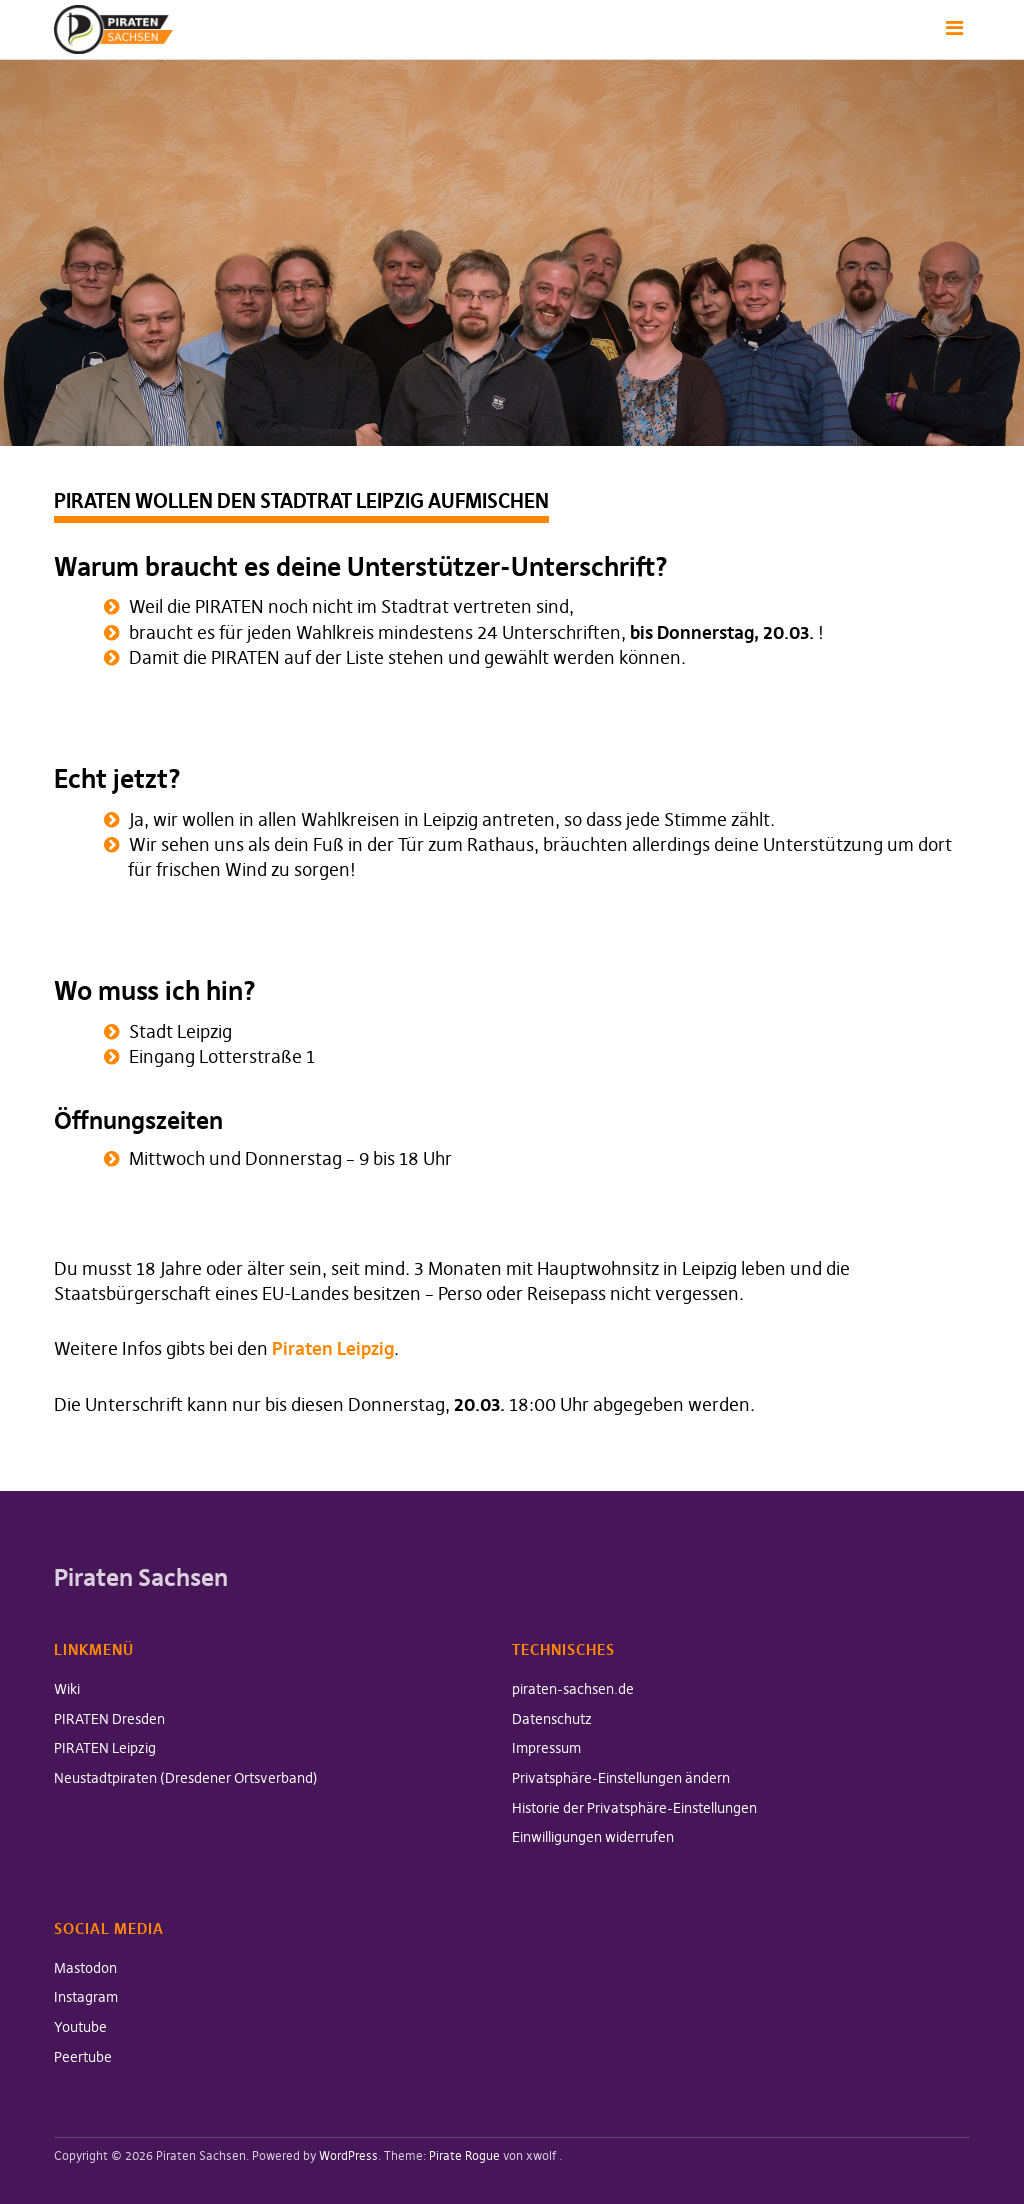 The height and width of the screenshot is (2204, 1024). Describe the element at coordinates (593, 1837) in the screenshot. I see `Einwilligungen widerrufen [button]` at that location.